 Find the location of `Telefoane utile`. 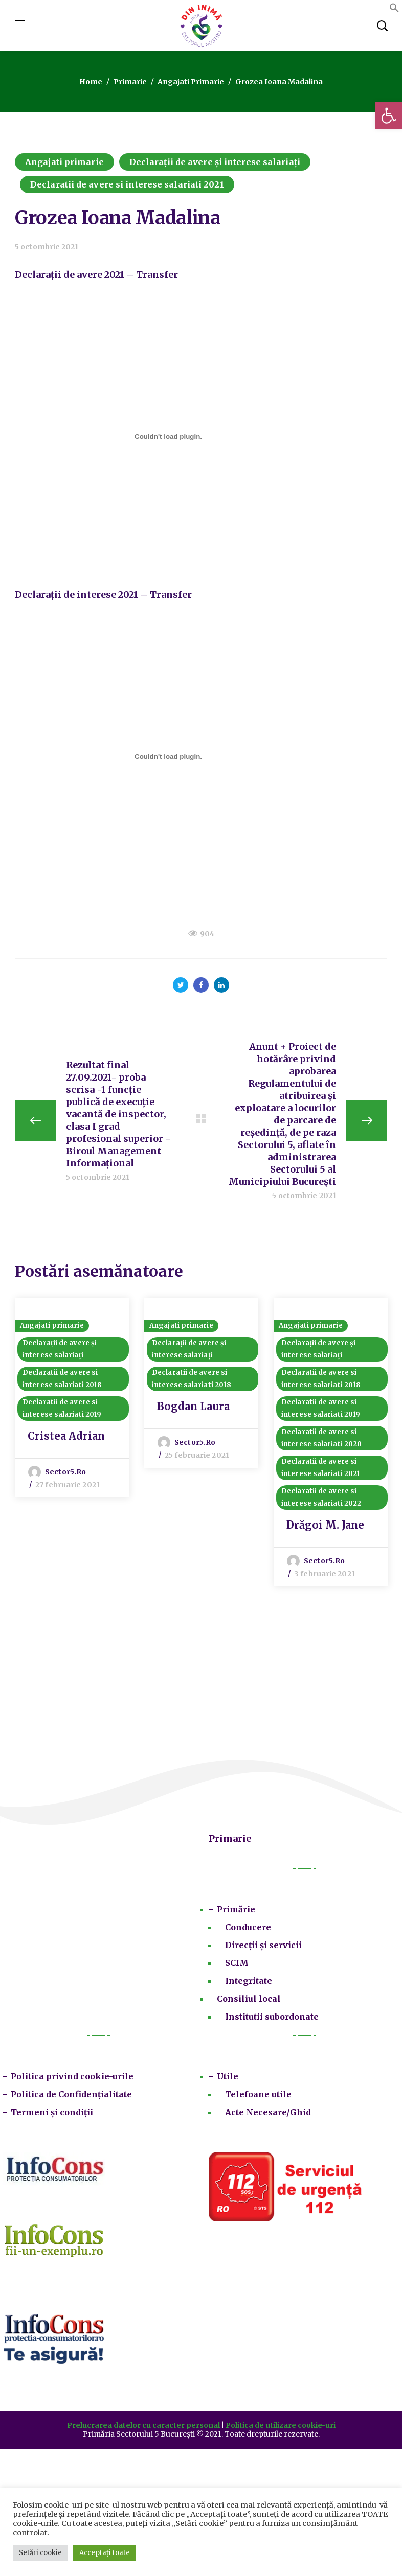

Telefoane utile is located at coordinates (258, 2094).